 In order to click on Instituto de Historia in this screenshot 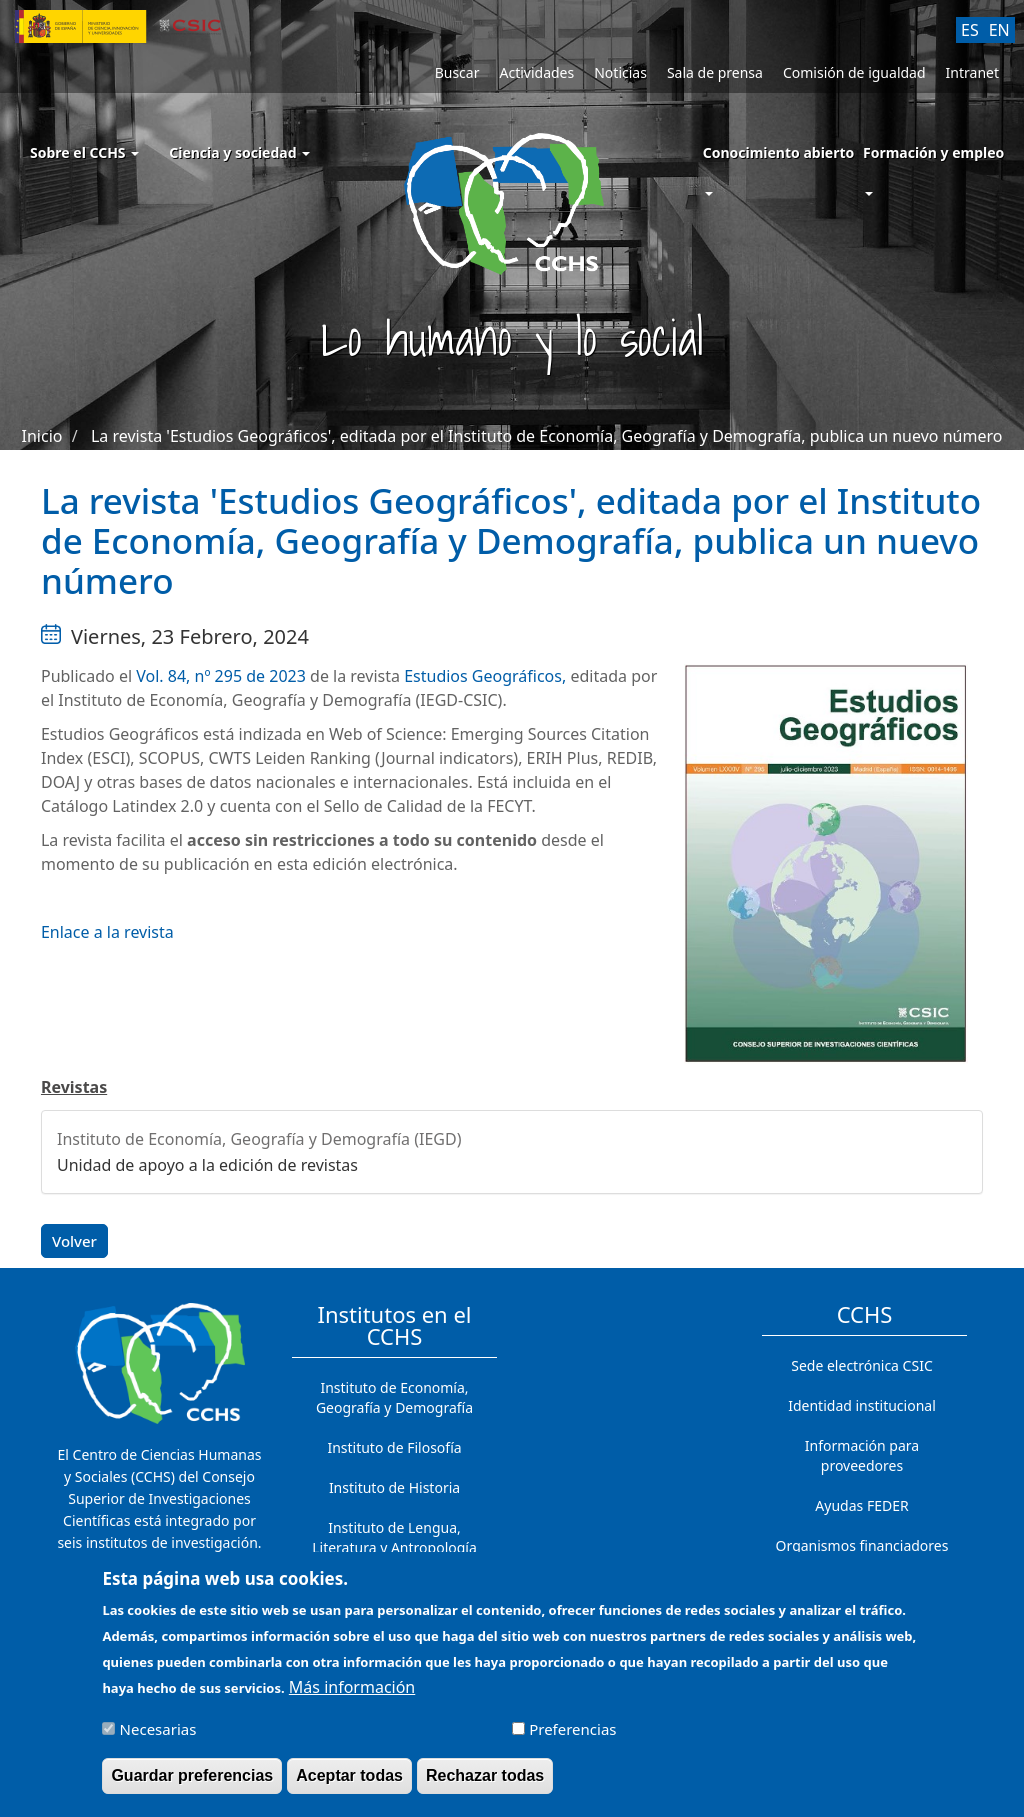, I will do `click(394, 1487)`.